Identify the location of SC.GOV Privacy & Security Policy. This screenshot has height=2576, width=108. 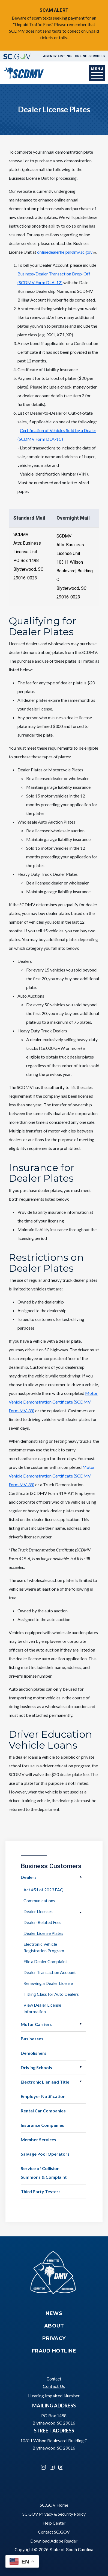
(54, 2513).